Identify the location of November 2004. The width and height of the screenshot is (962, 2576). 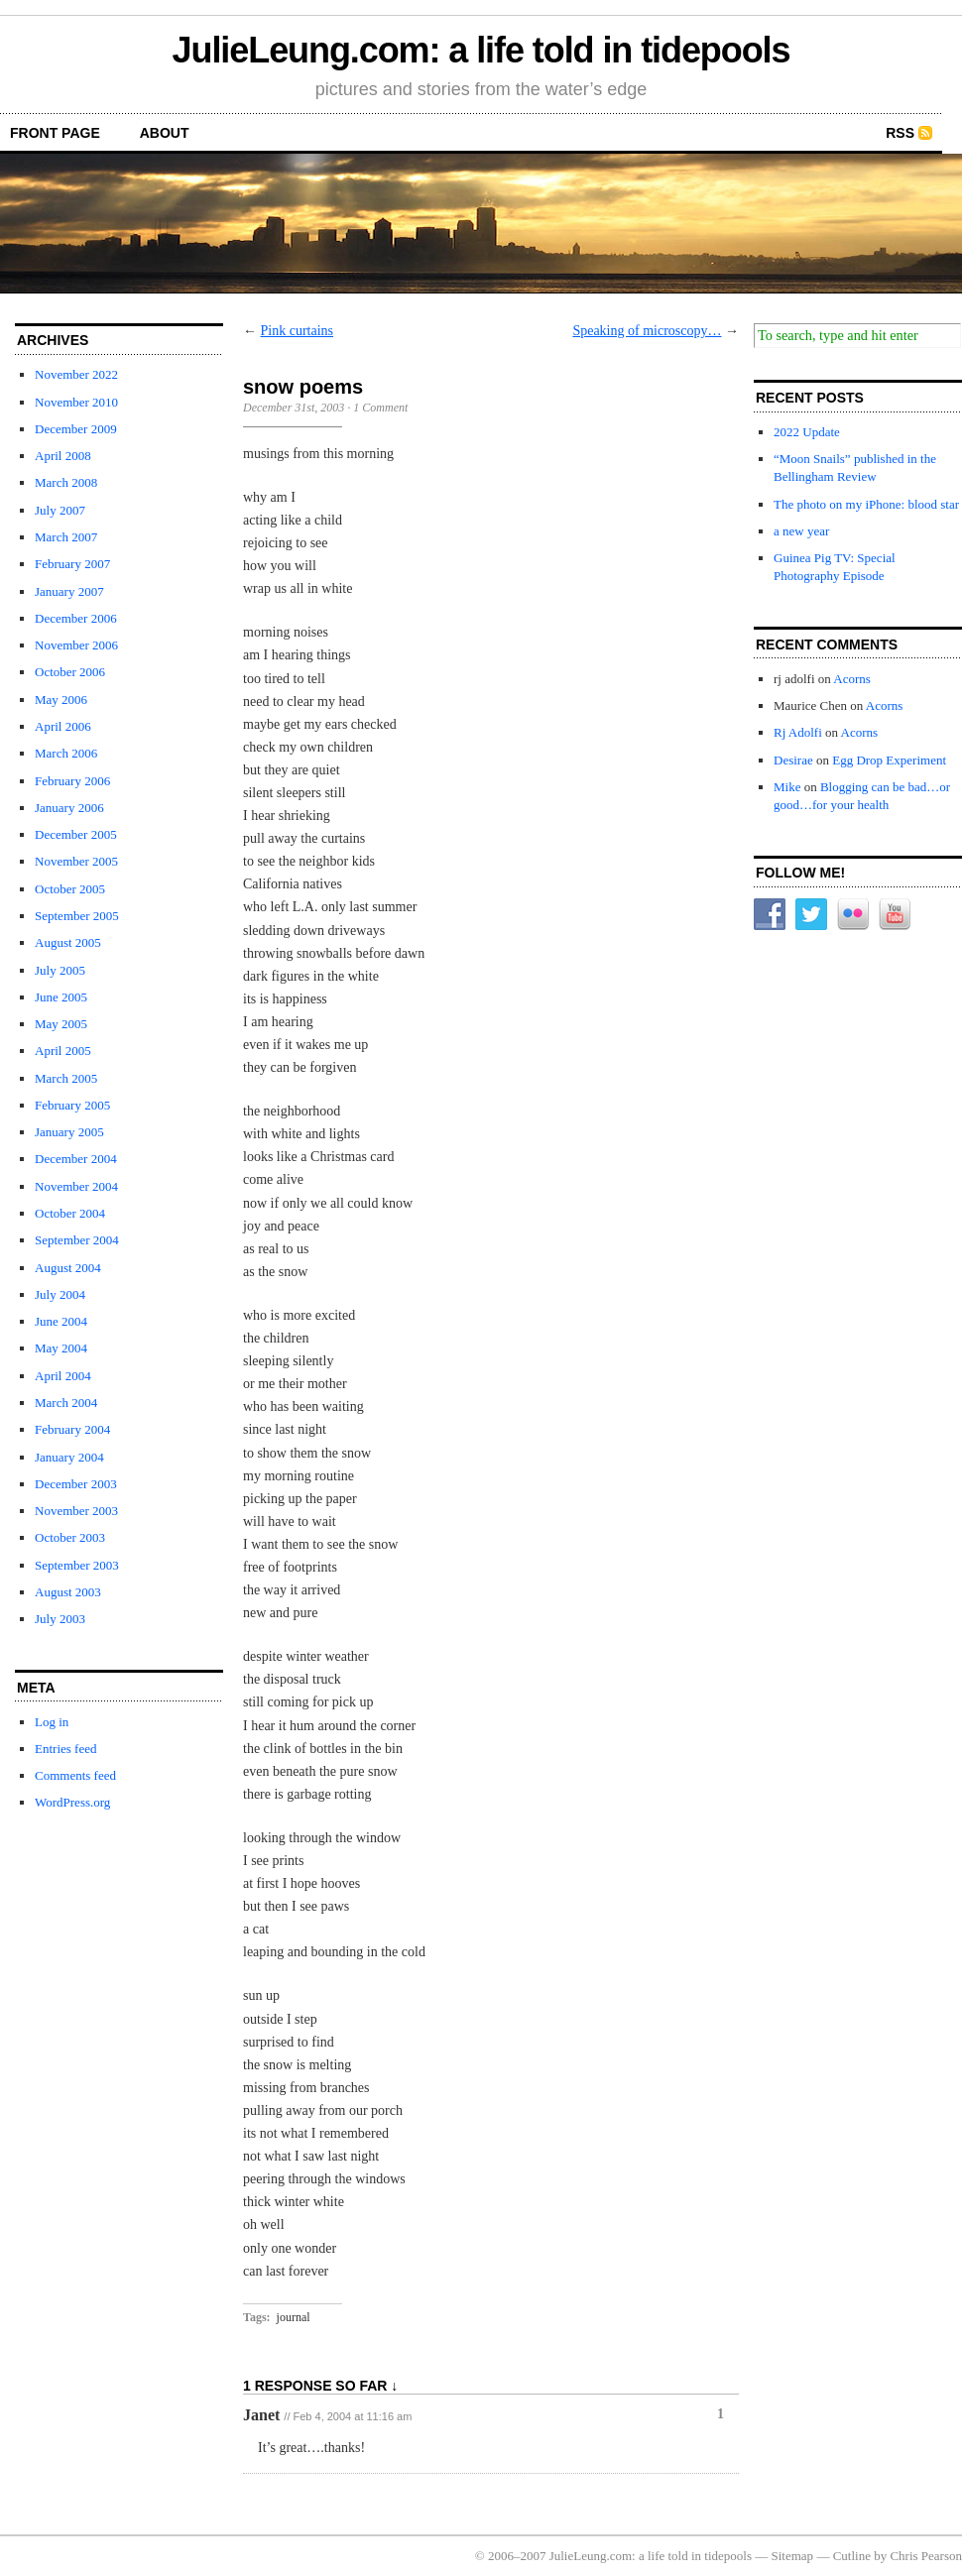
(76, 1186).